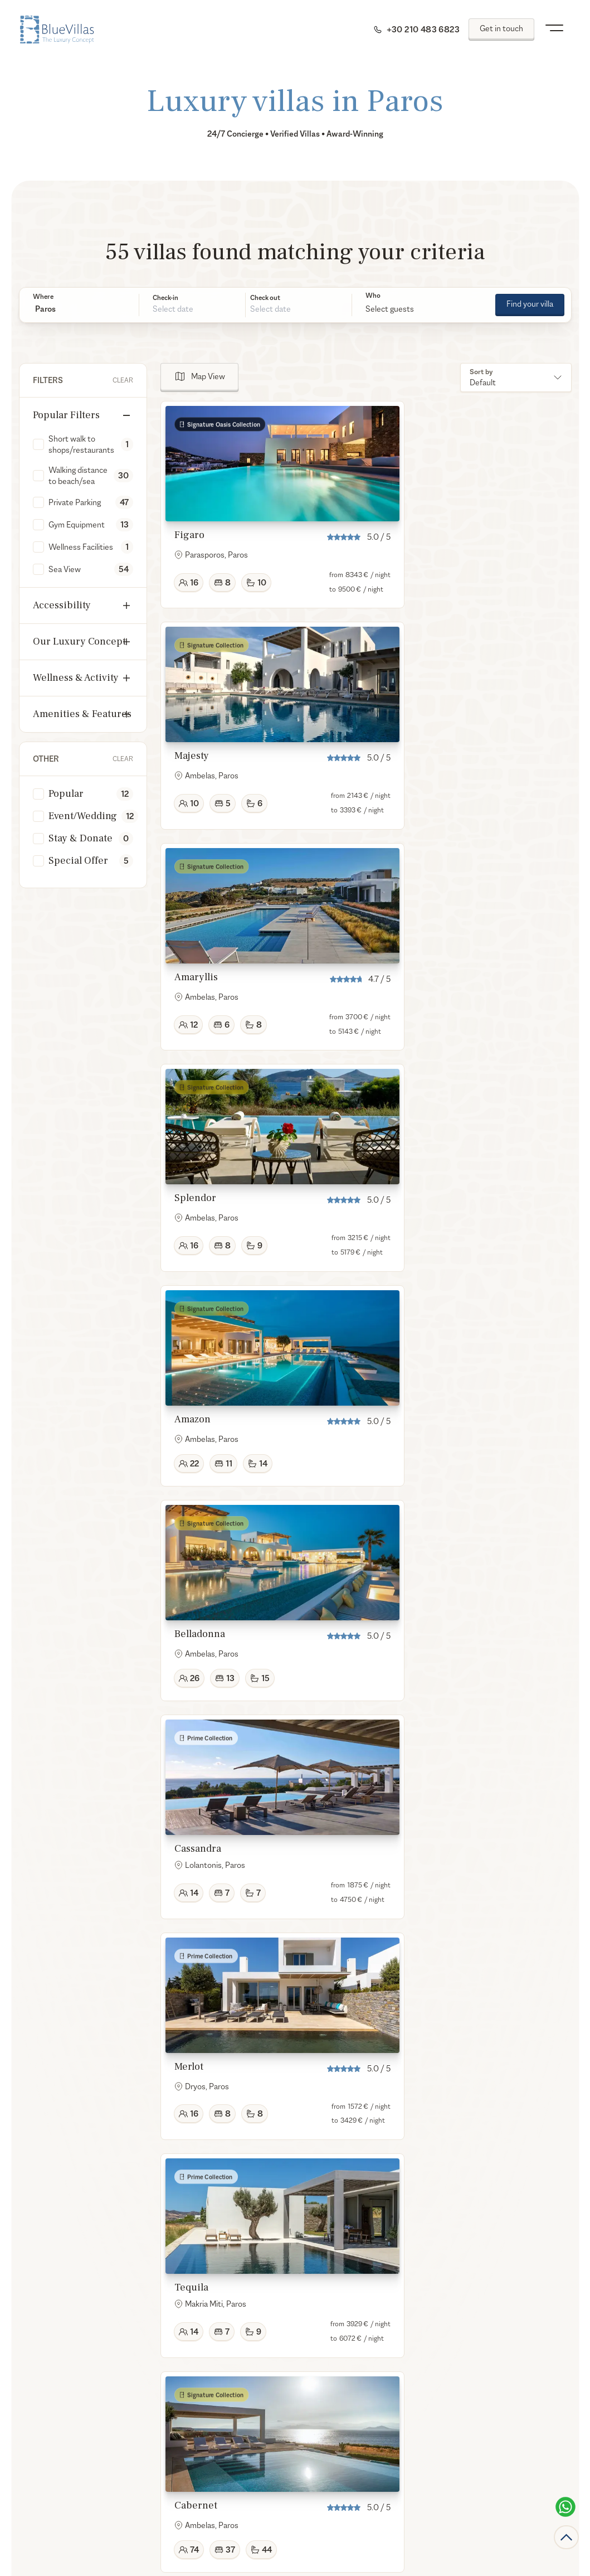  What do you see at coordinates (78, 475) in the screenshot?
I see `Walking distance to beach/sea` at bounding box center [78, 475].